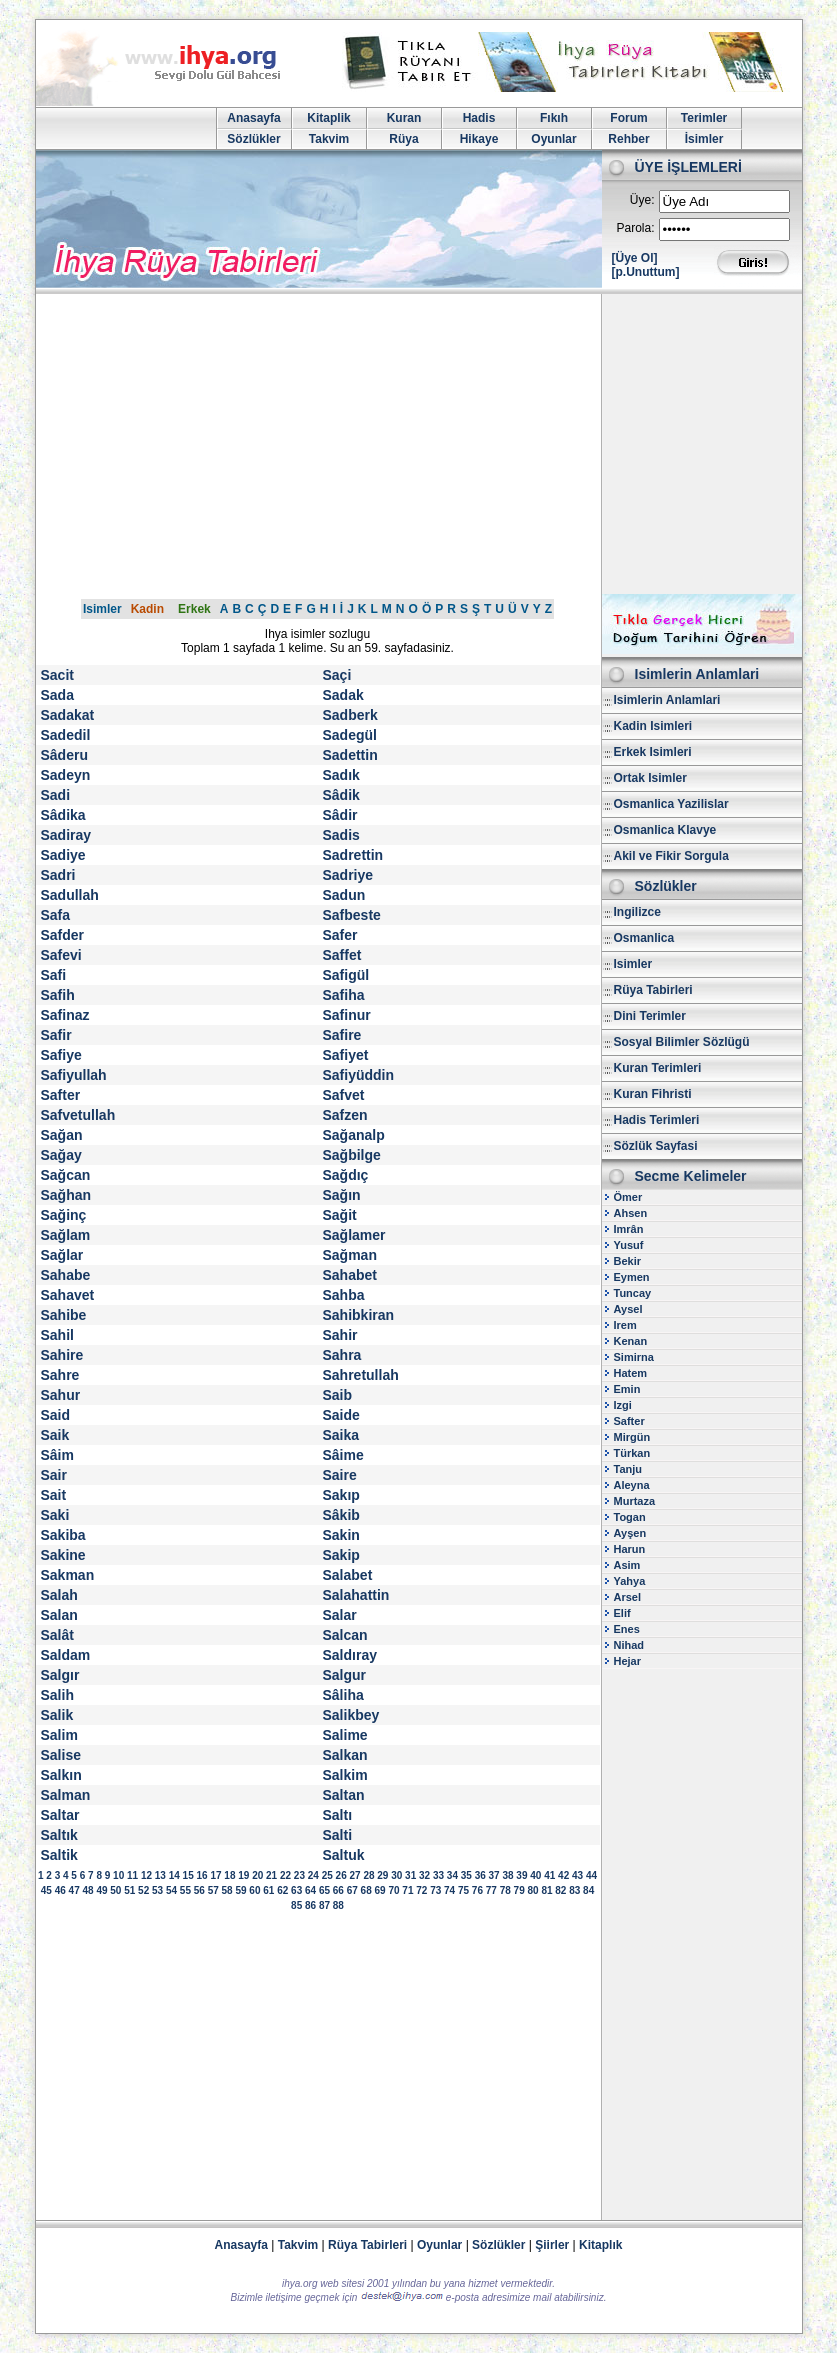 Image resolution: width=837 pixels, height=2353 pixels. What do you see at coordinates (342, 1355) in the screenshot?
I see `Sahra` at bounding box center [342, 1355].